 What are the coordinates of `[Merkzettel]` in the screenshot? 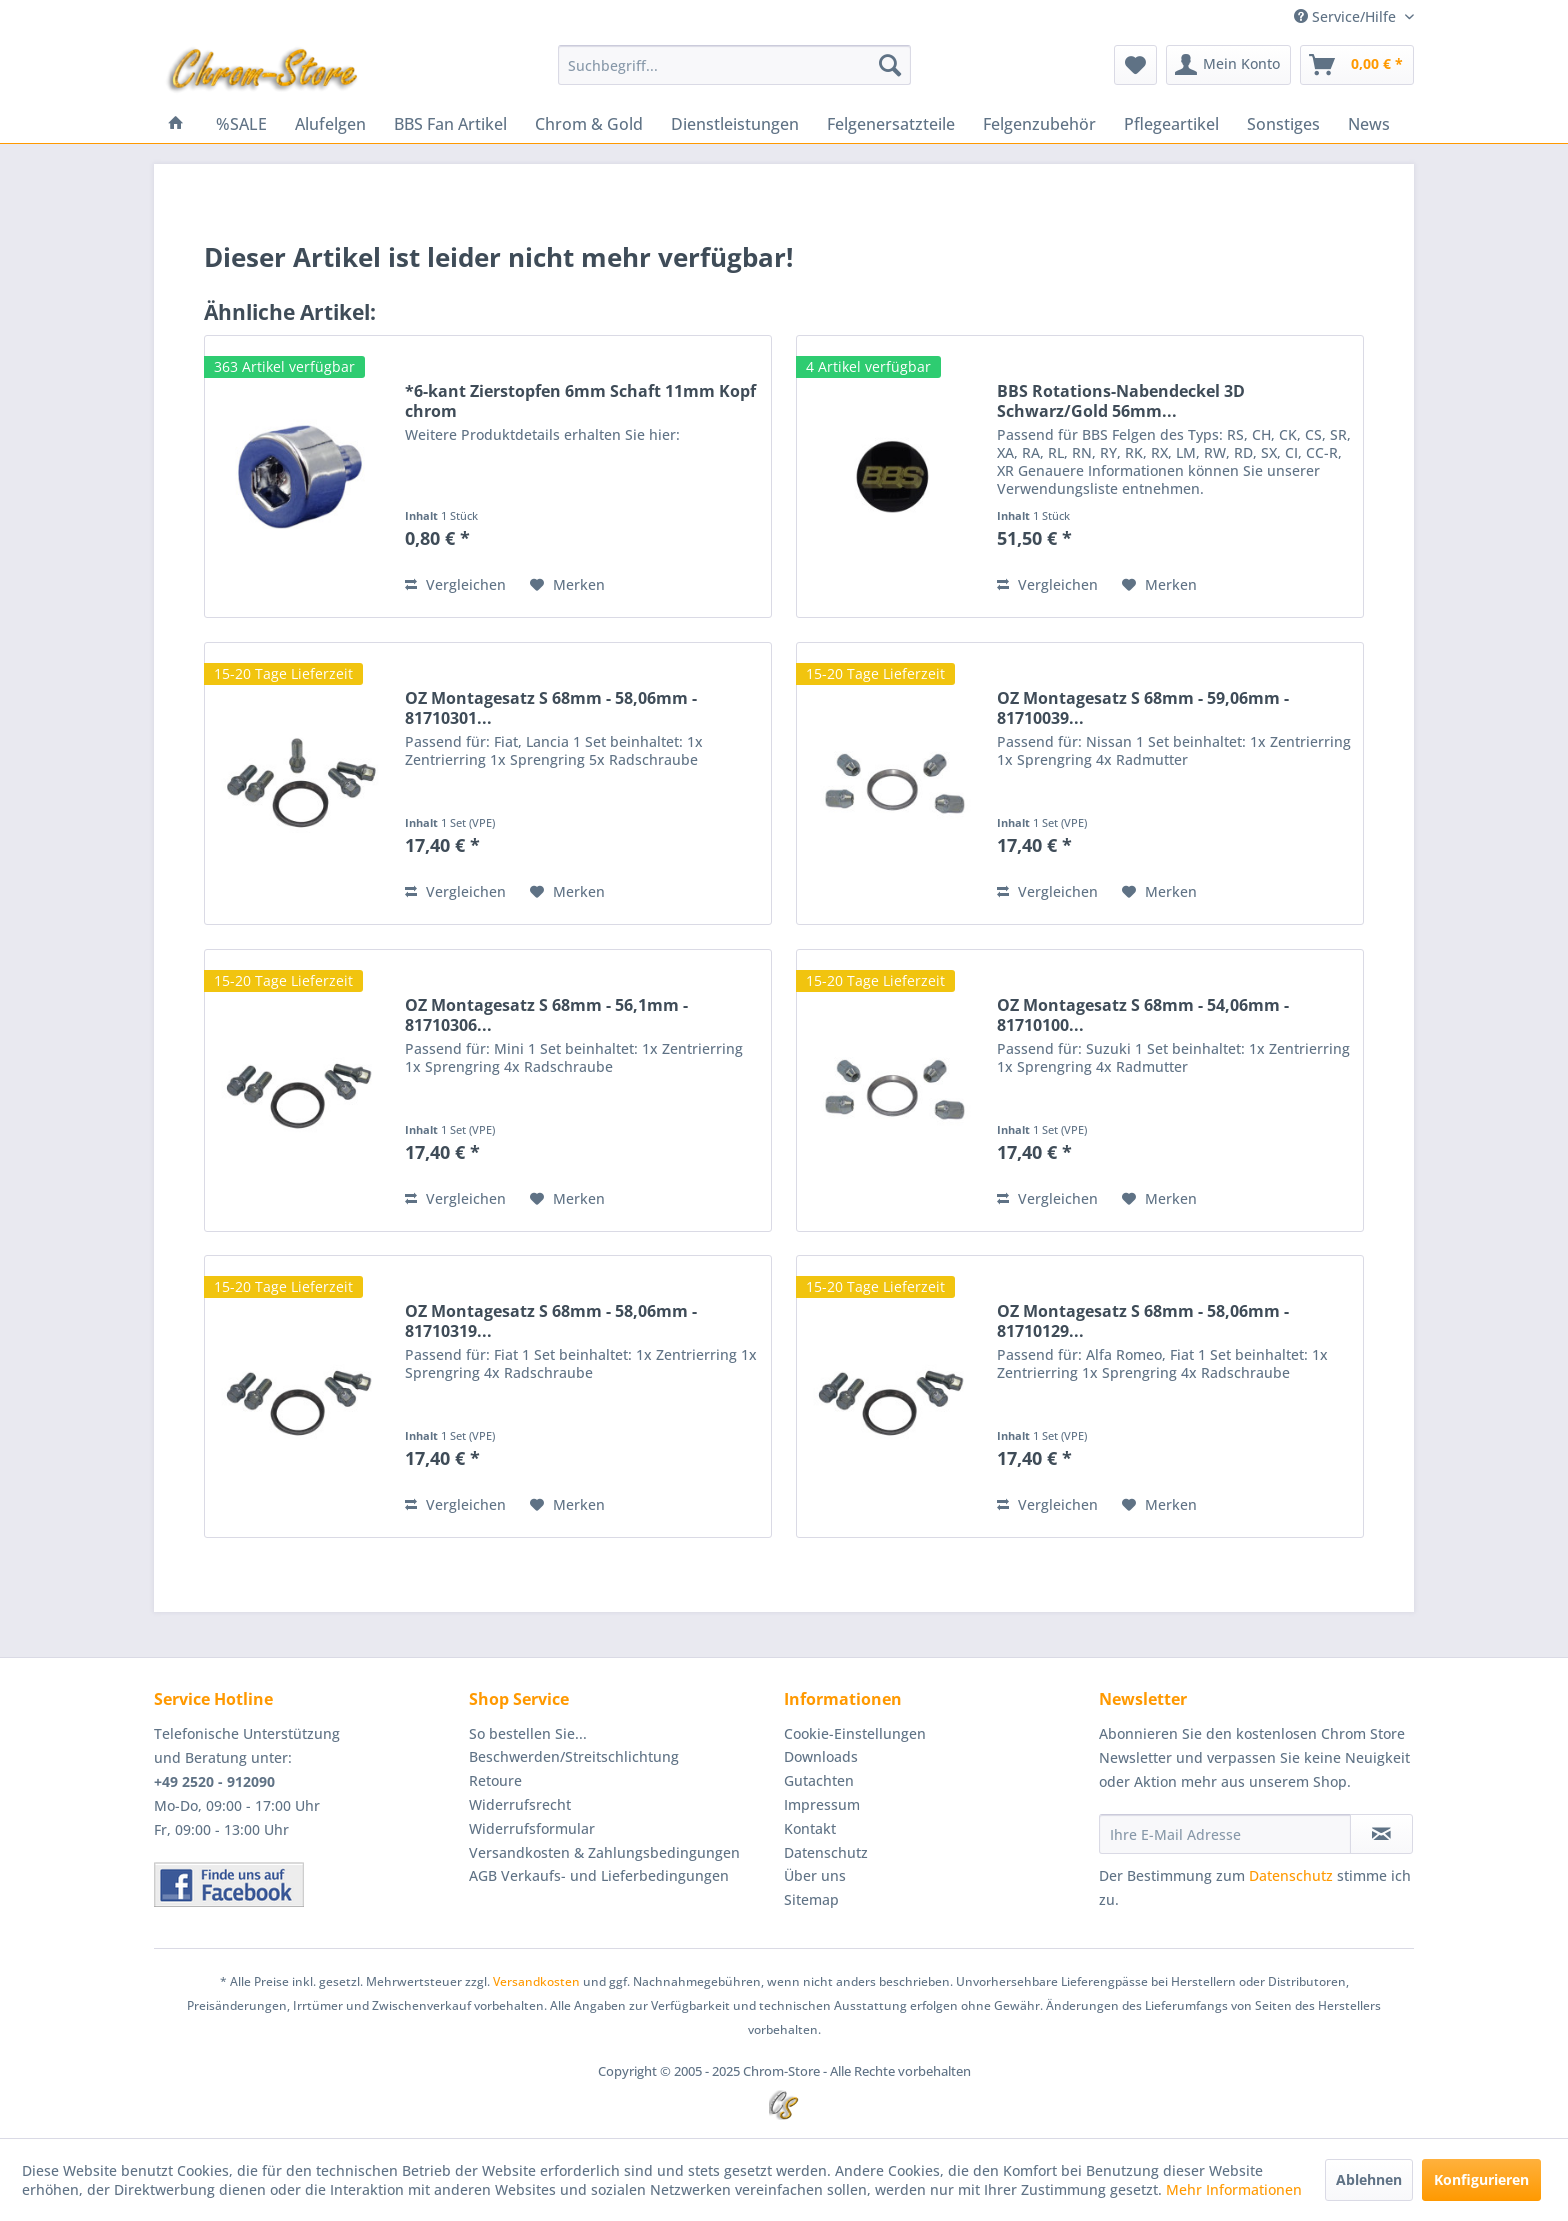 It's located at (1135, 65).